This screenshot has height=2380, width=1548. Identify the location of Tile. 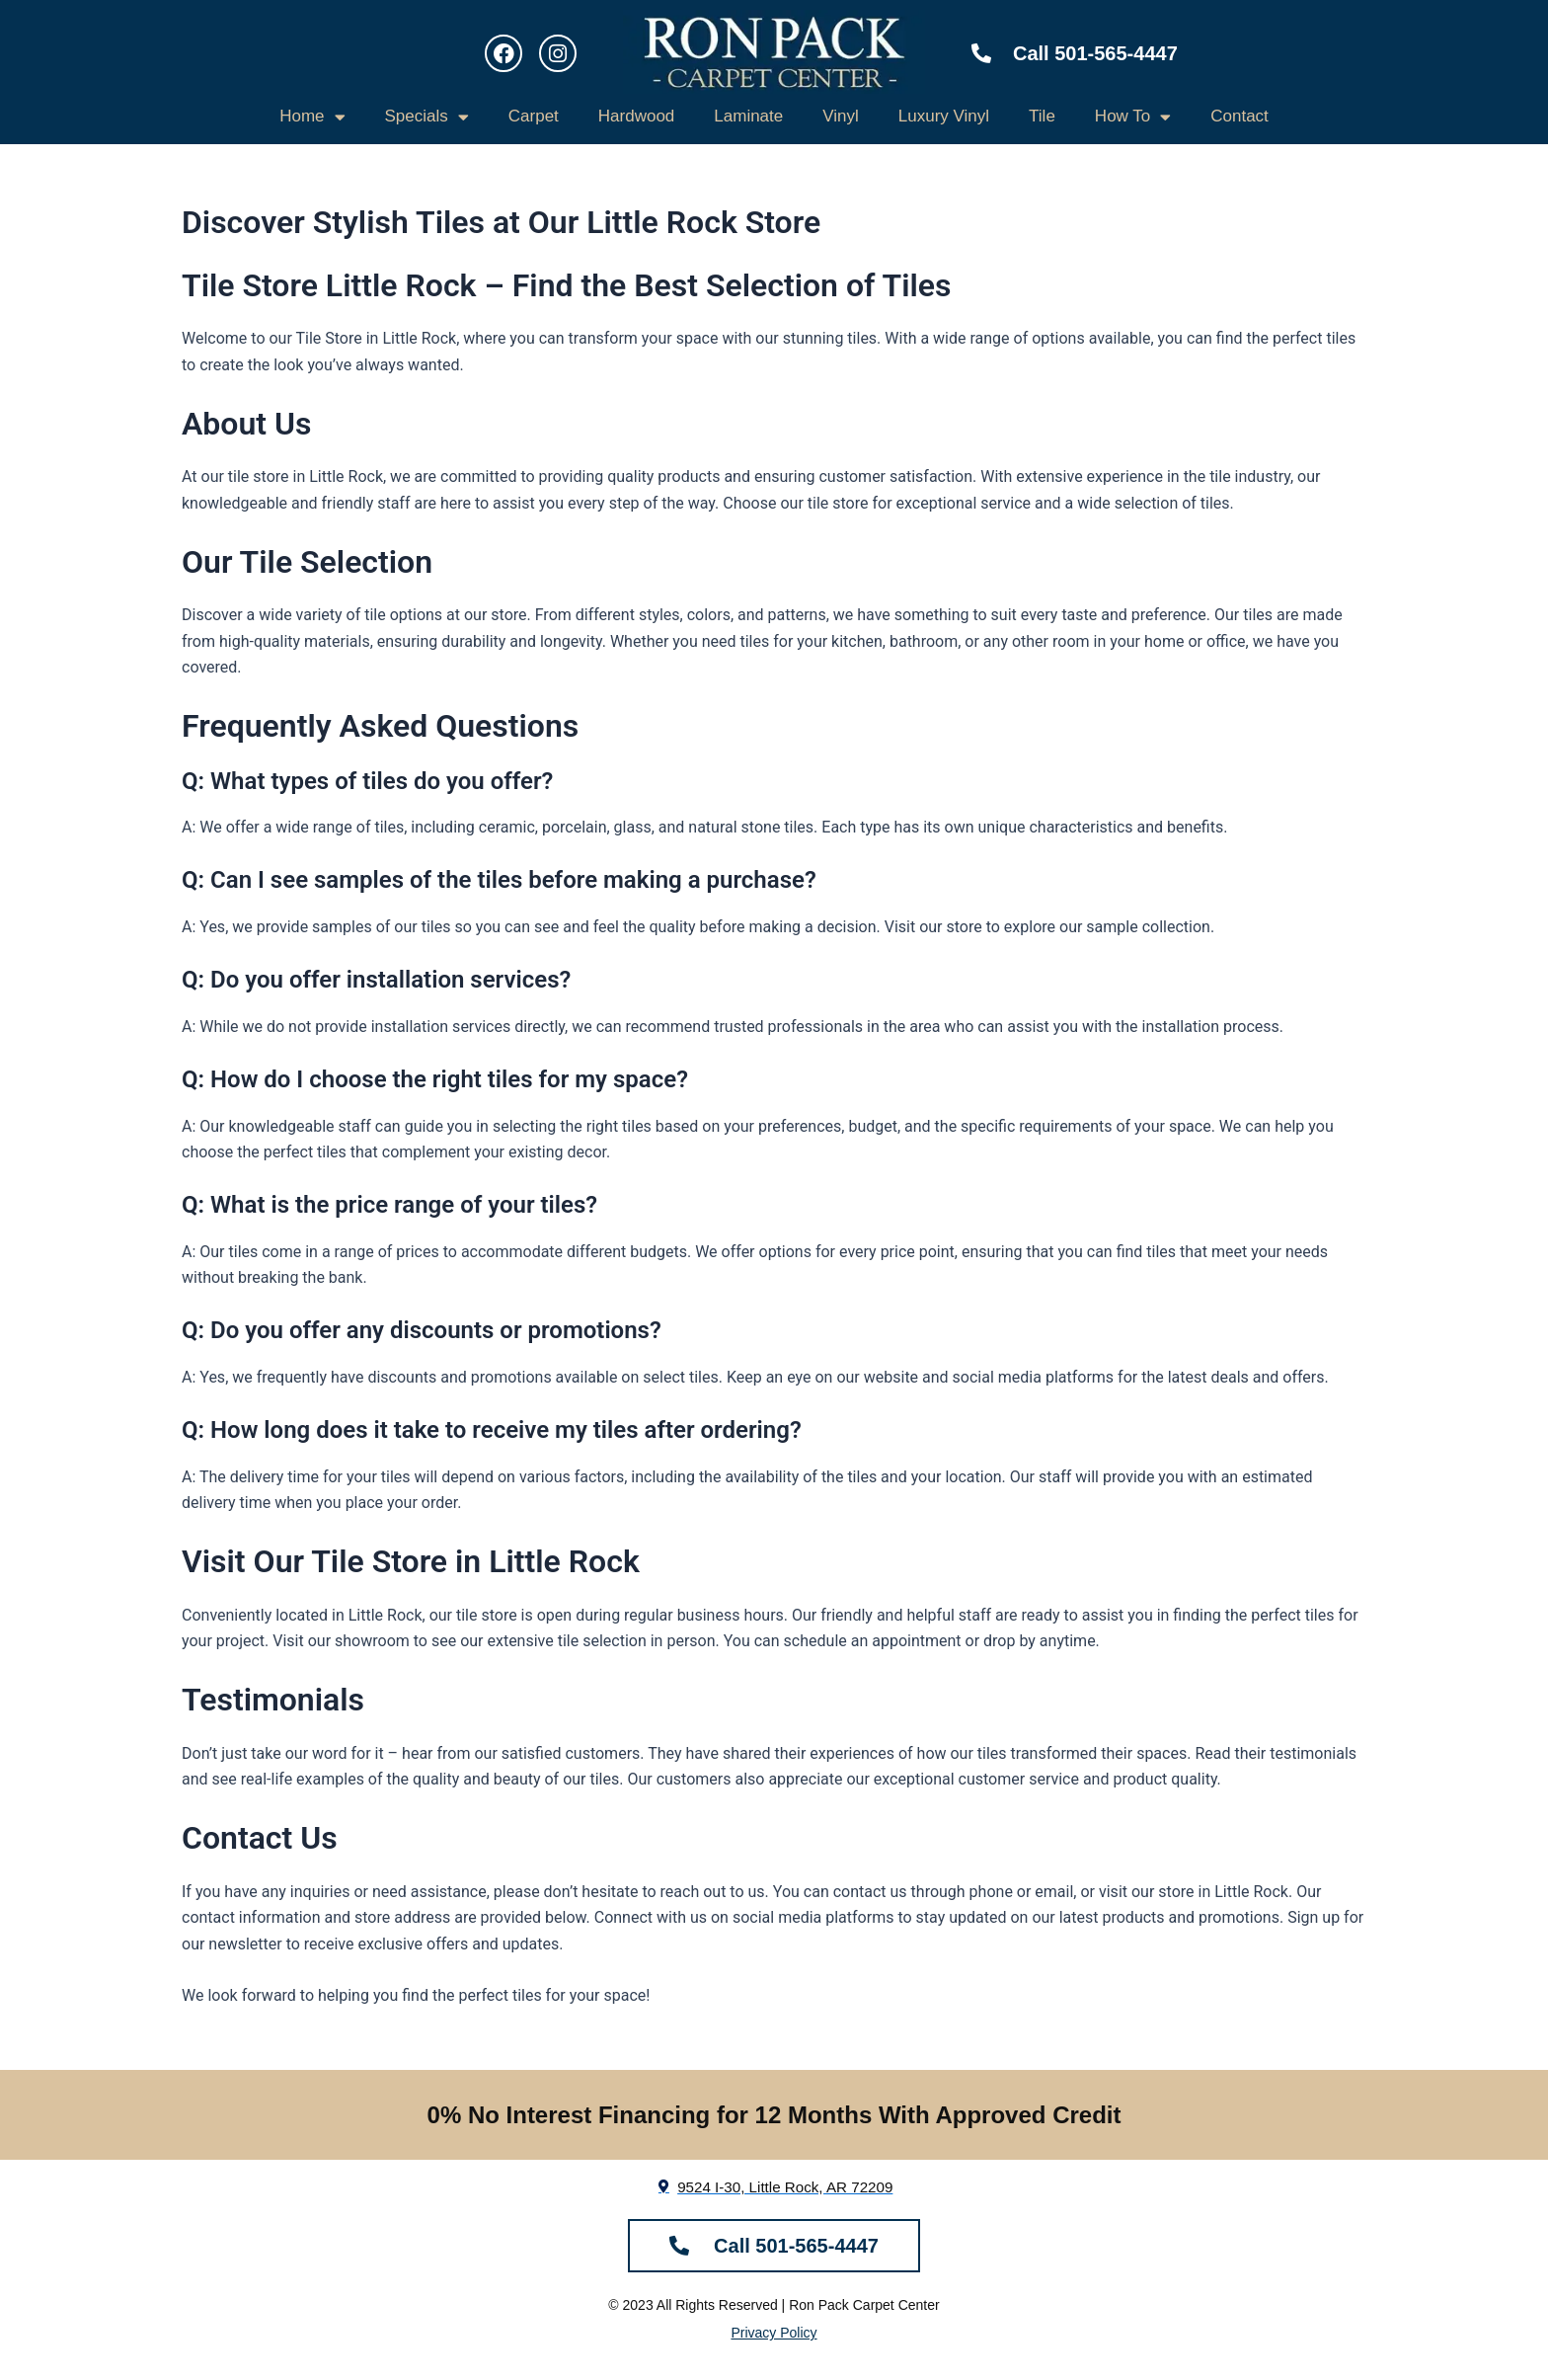
(1042, 116).